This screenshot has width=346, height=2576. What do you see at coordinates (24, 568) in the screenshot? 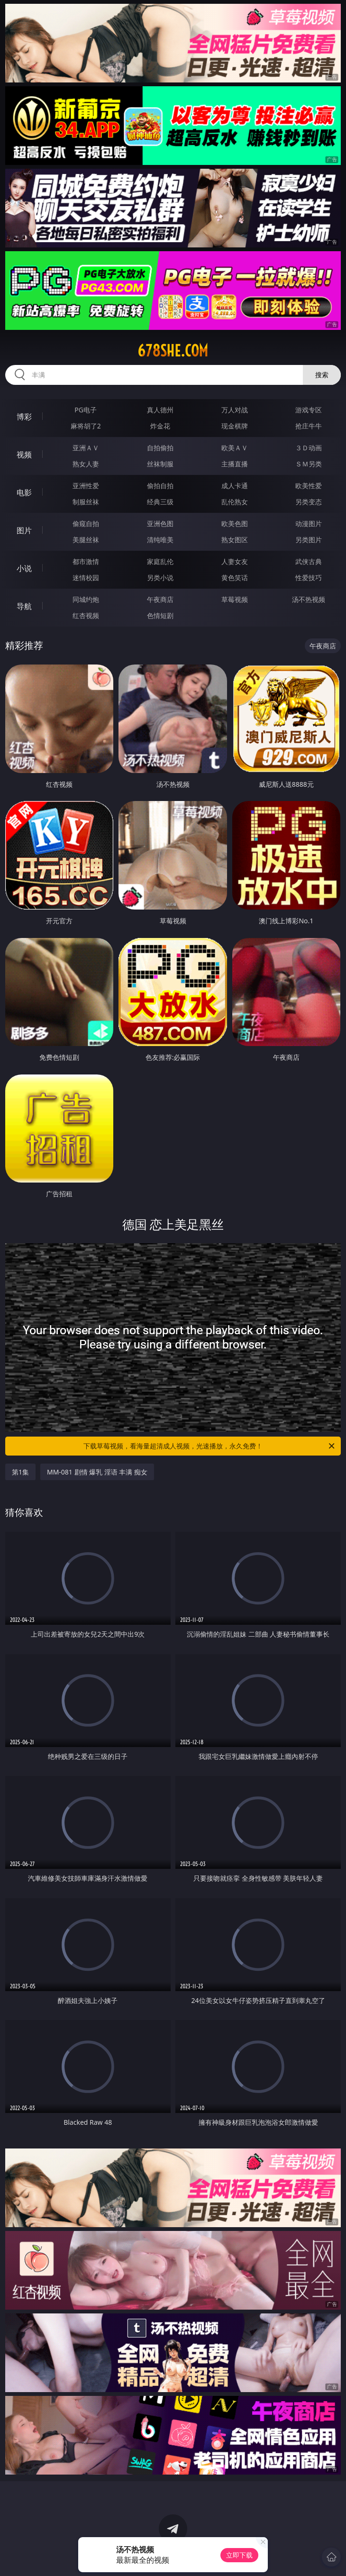
I see `小说` at bounding box center [24, 568].